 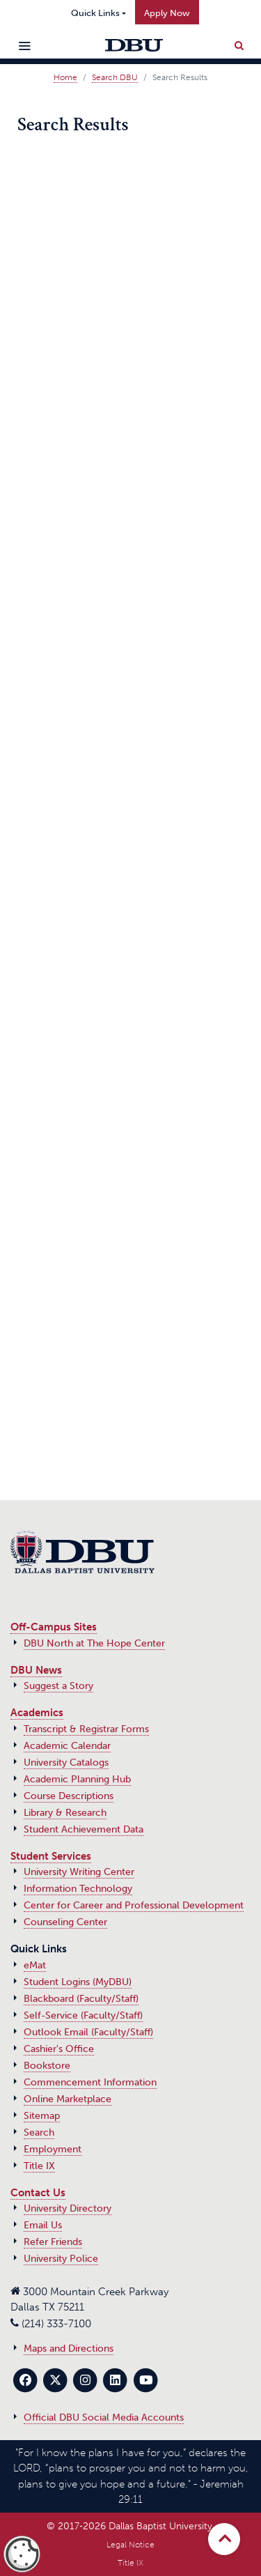 What do you see at coordinates (61, 2259) in the screenshot?
I see `University Police` at bounding box center [61, 2259].